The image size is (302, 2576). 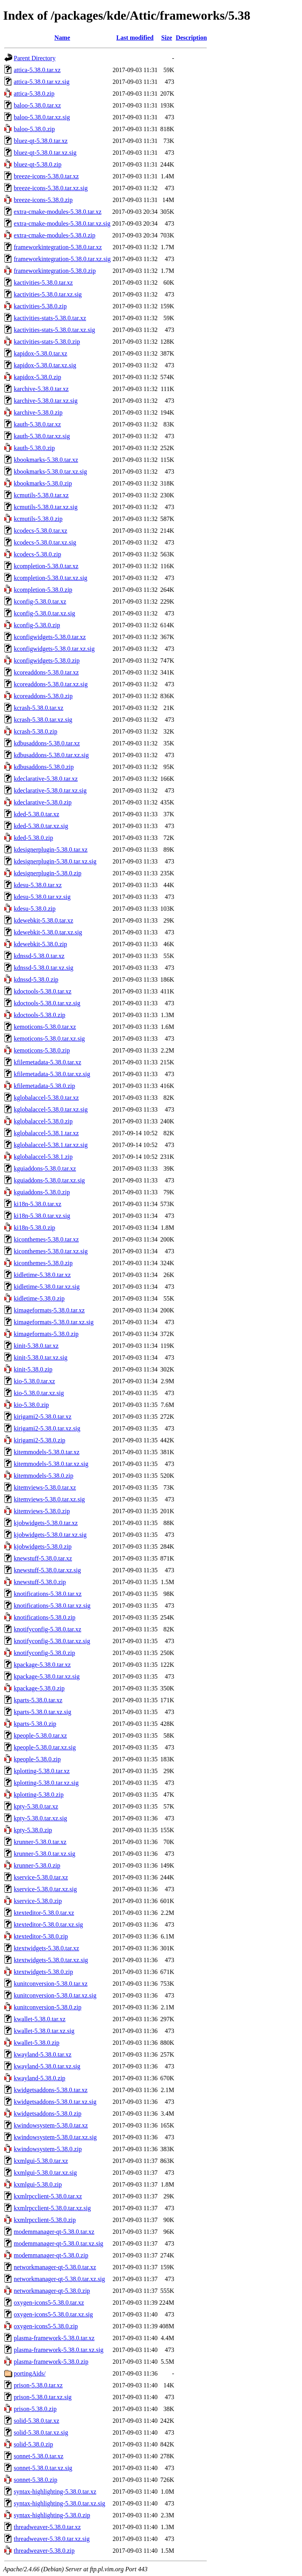 I want to click on kcrash-5.38.0.tar.xz.sig, so click(x=43, y=719).